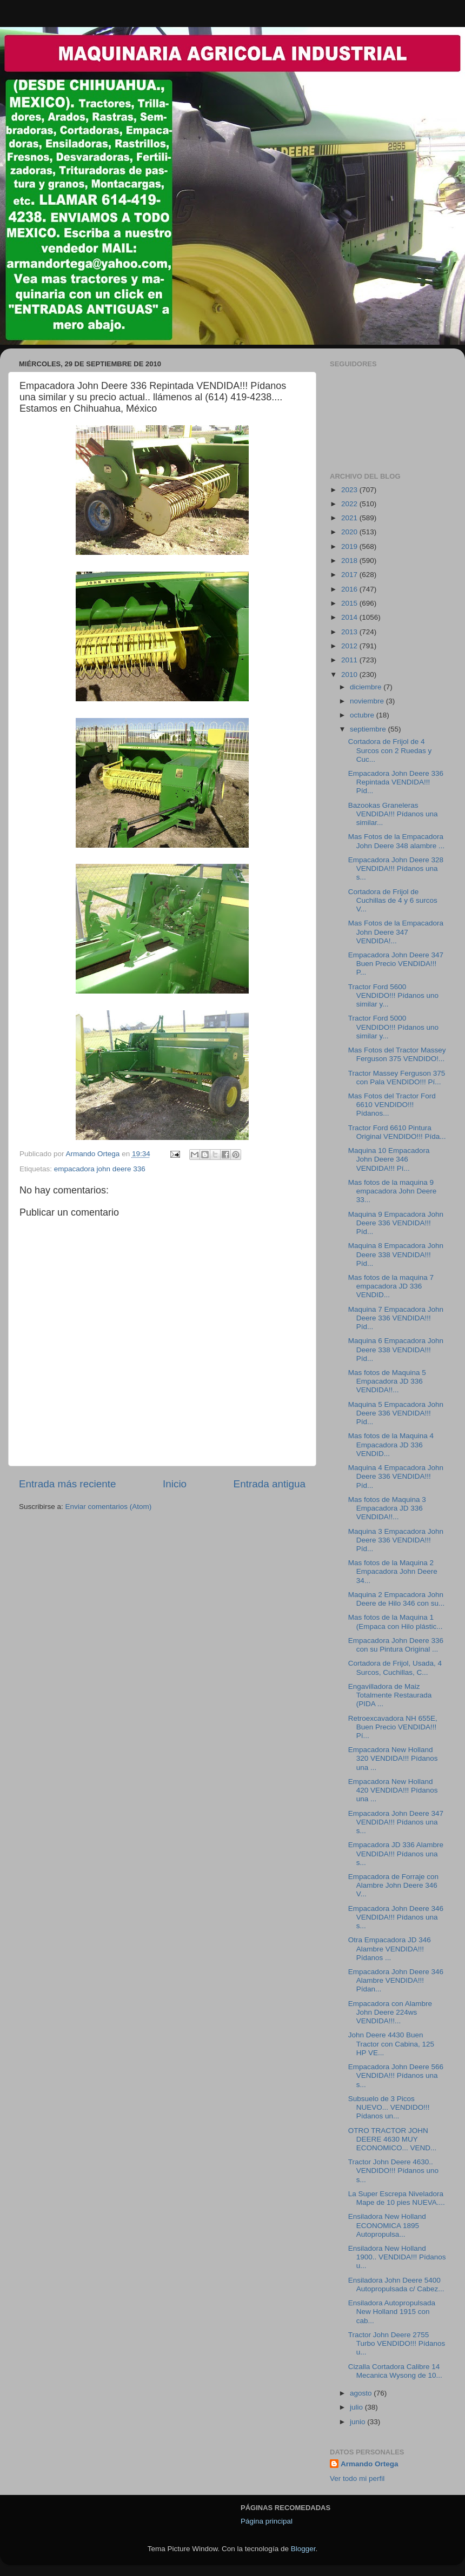 This screenshot has height=2576, width=465. Describe the element at coordinates (303, 2549) in the screenshot. I see `Blogger` at that location.